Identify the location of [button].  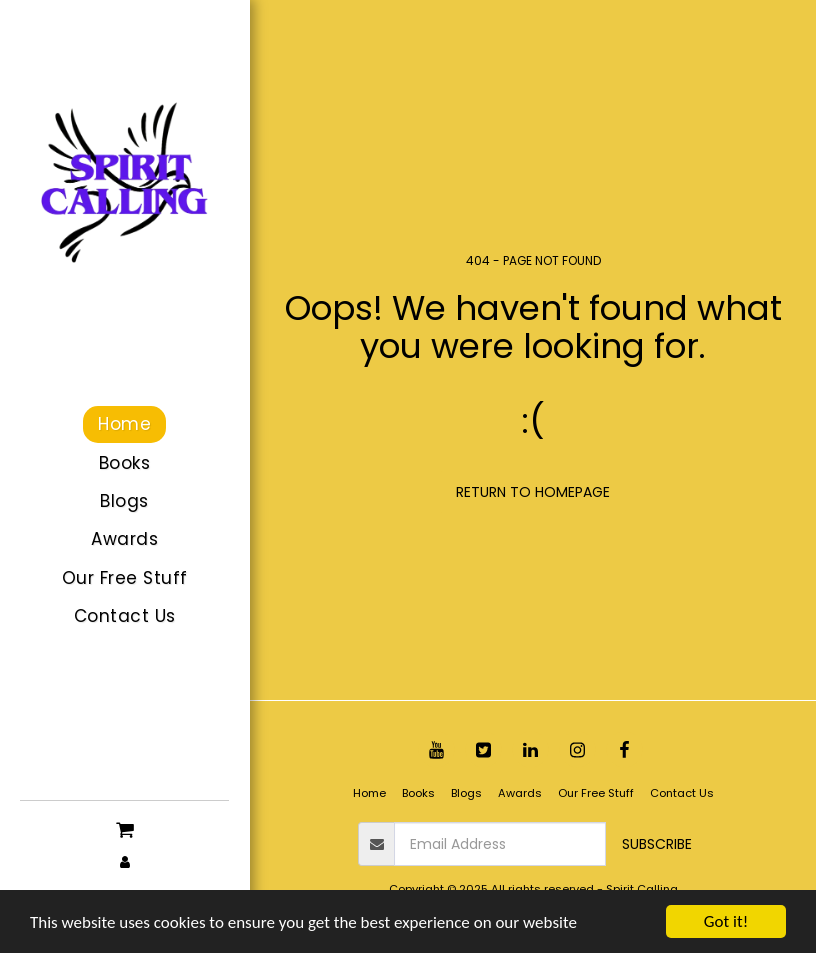
(124, 828).